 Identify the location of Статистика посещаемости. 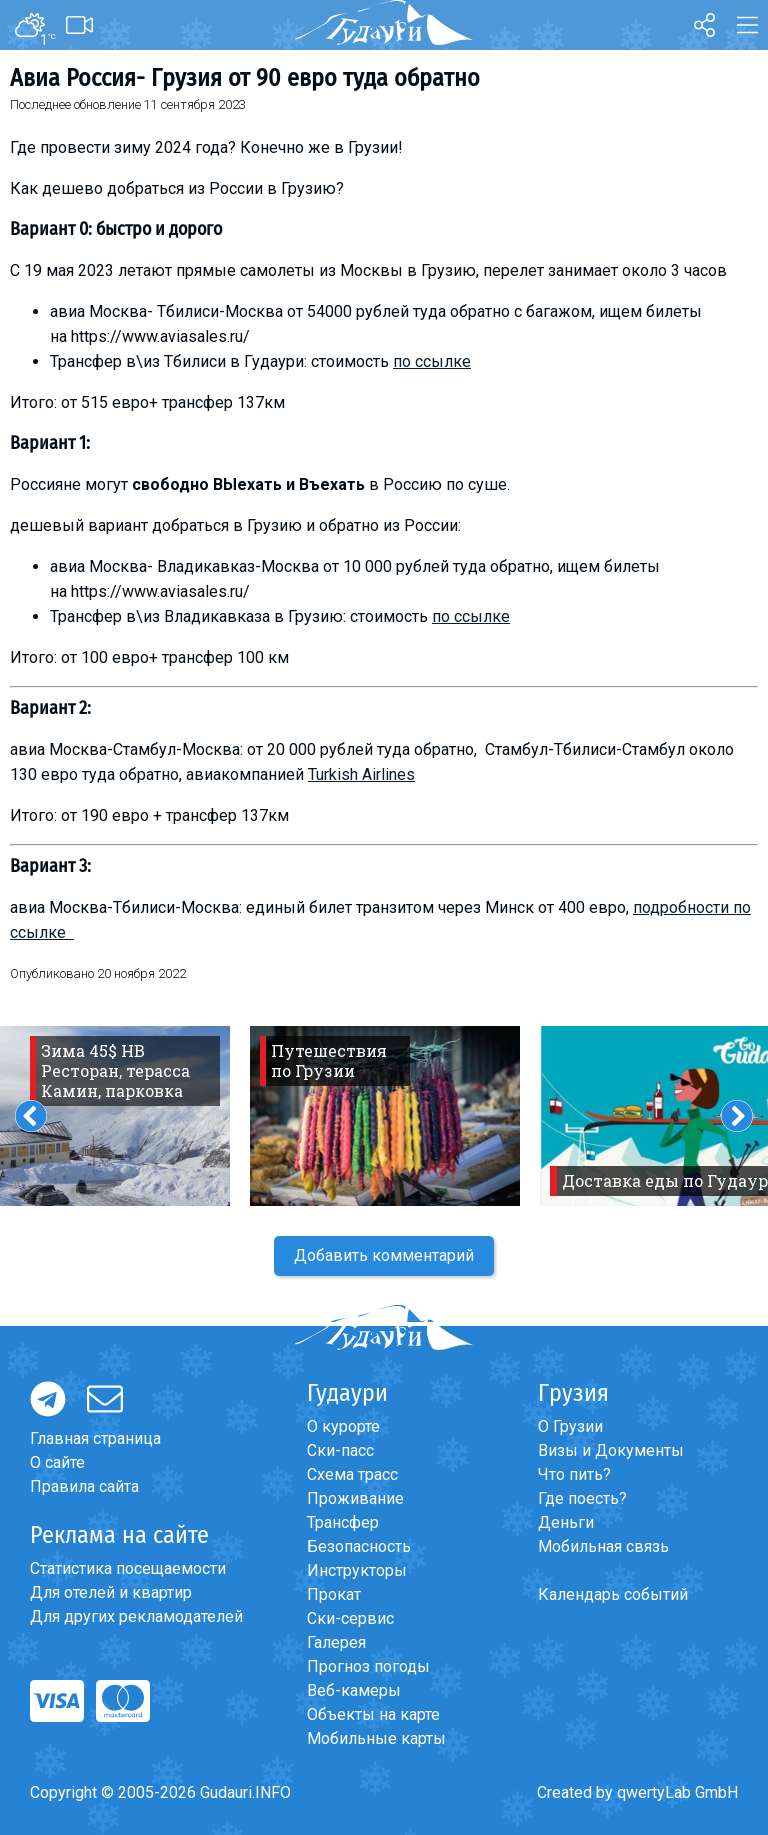
(128, 1568).